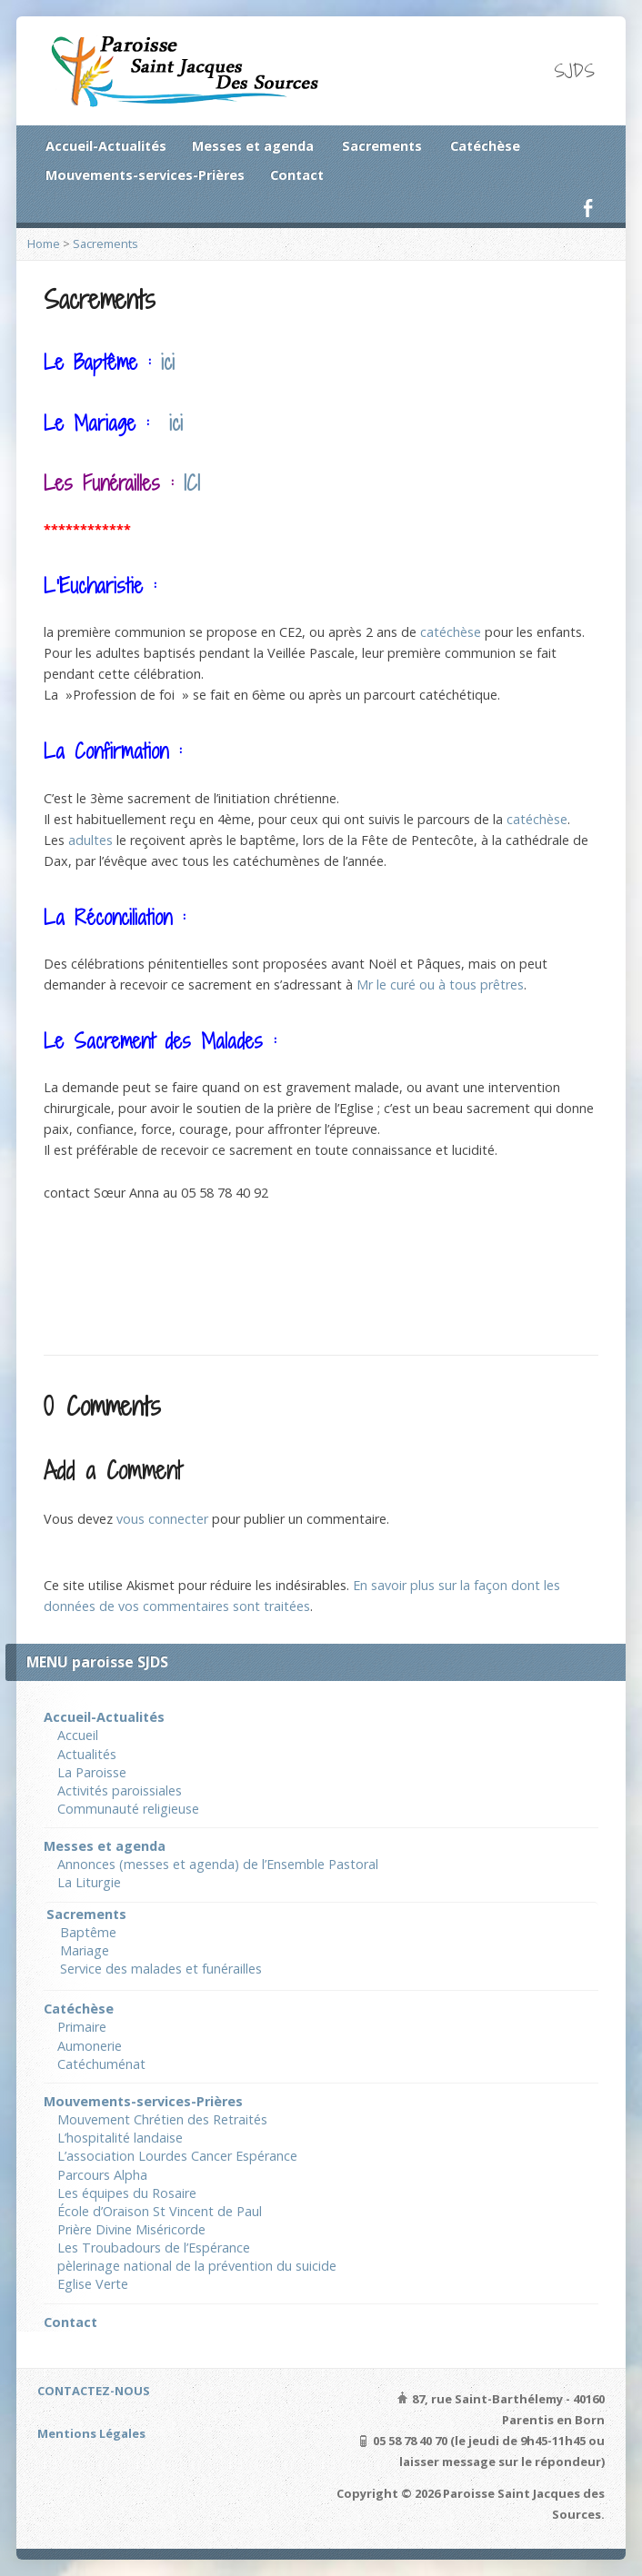 The height and width of the screenshot is (2576, 642). Describe the element at coordinates (196, 2265) in the screenshot. I see `pèlerinage national de la prévention du suicide` at that location.